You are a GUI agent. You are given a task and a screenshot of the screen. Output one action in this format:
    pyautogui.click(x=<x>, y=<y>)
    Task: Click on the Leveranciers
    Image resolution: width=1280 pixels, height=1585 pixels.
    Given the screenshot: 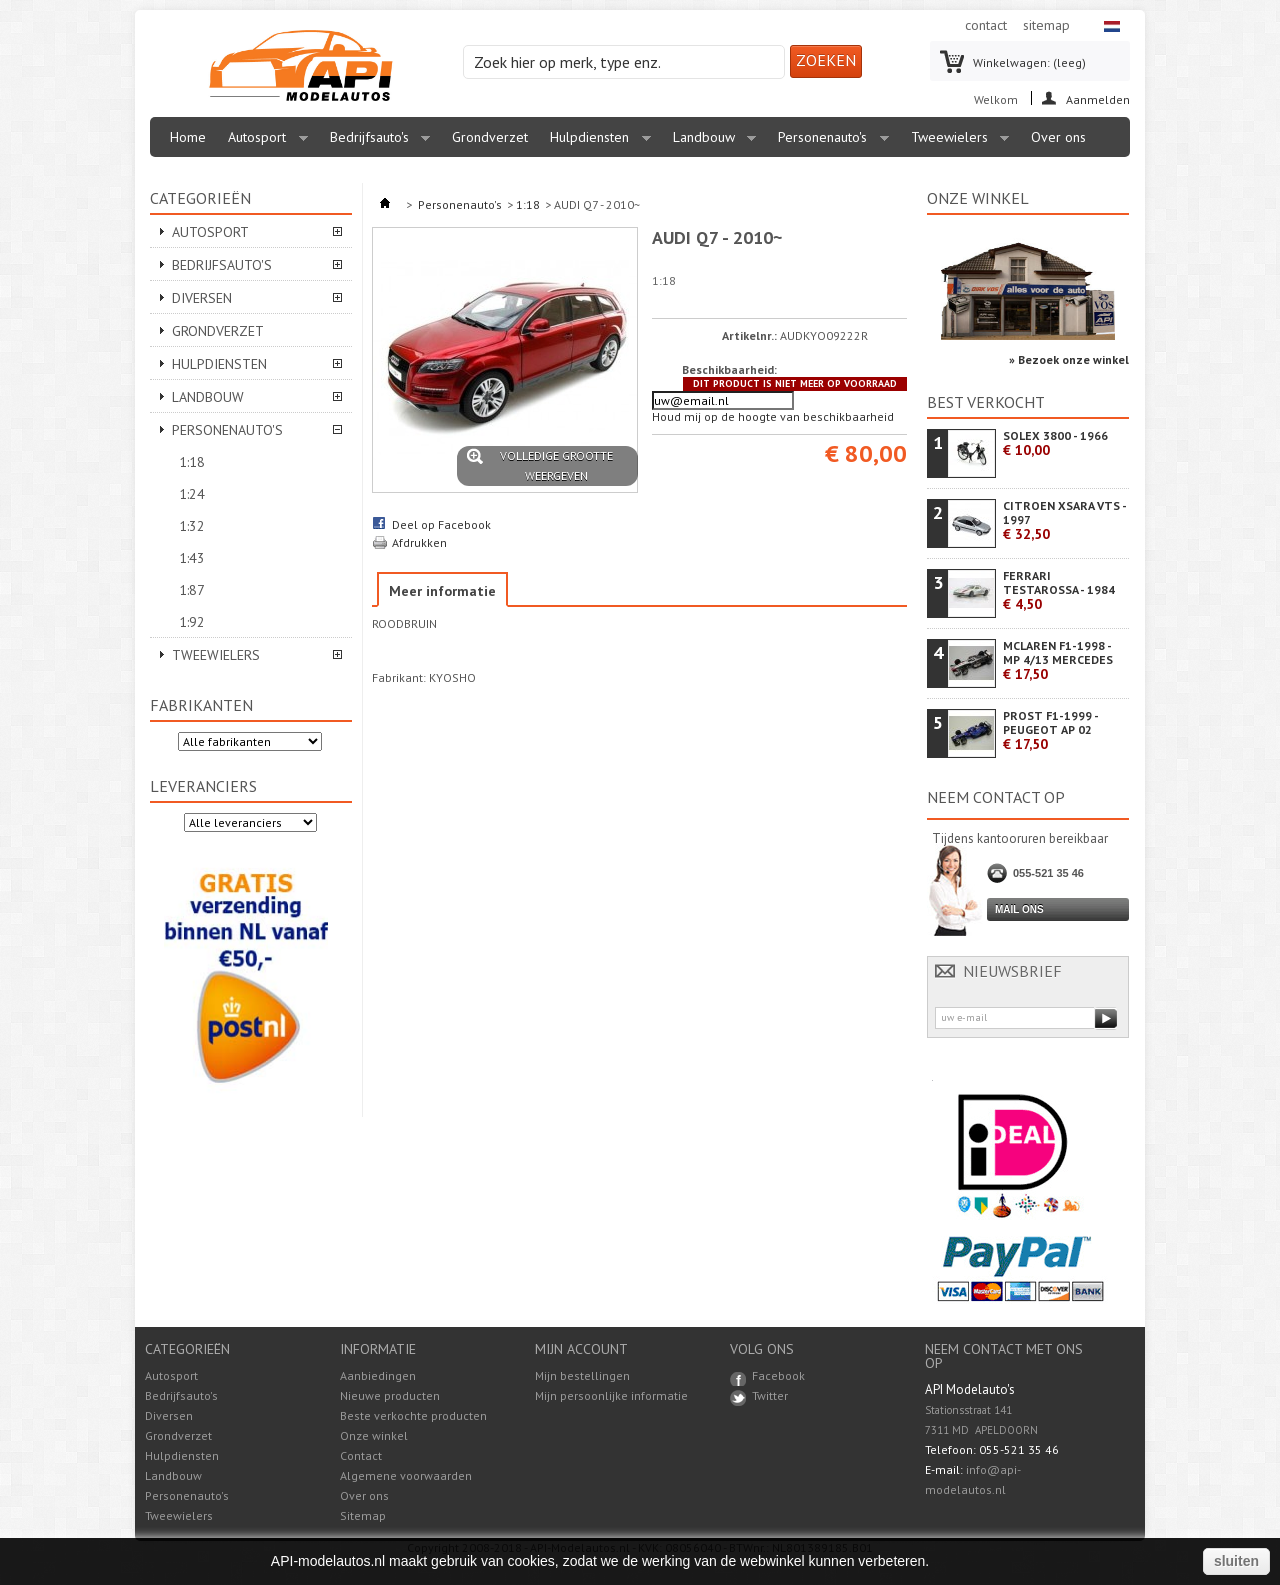 What is the action you would take?
    pyautogui.click(x=203, y=786)
    